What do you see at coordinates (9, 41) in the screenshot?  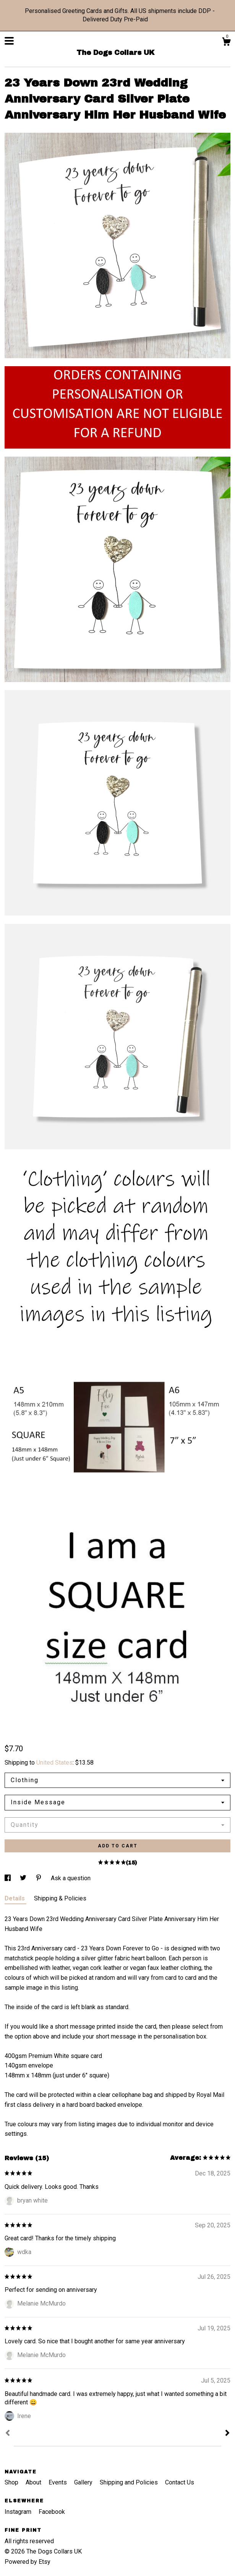 I see `[toggle navigation]` at bounding box center [9, 41].